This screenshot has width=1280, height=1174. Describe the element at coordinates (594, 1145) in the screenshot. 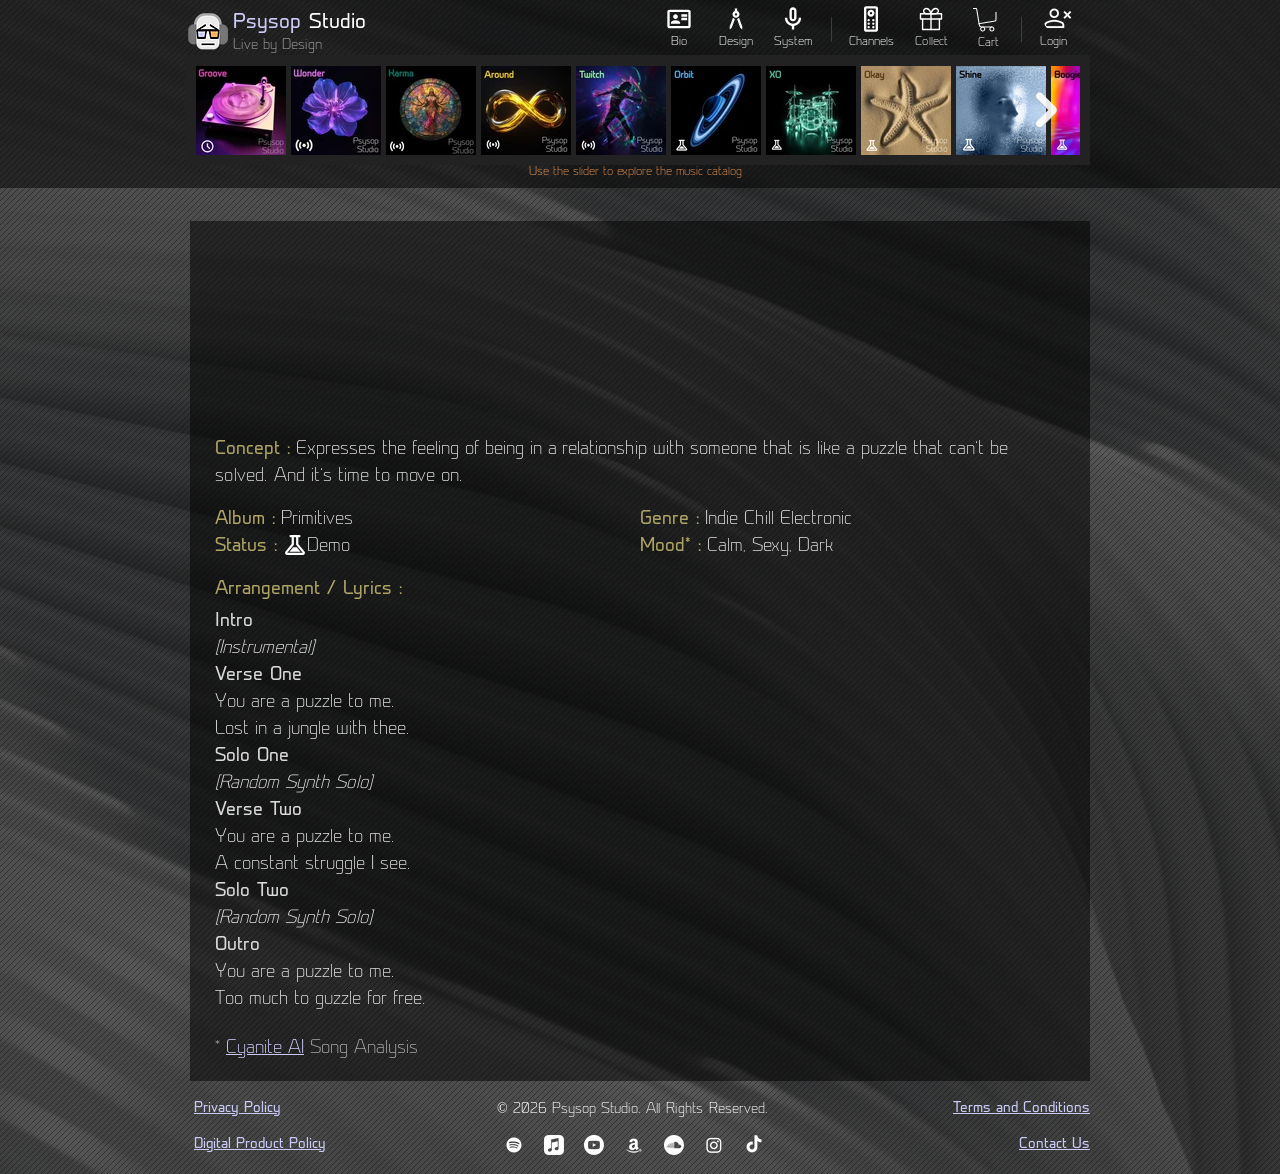

I see `[YouTube Music]` at that location.